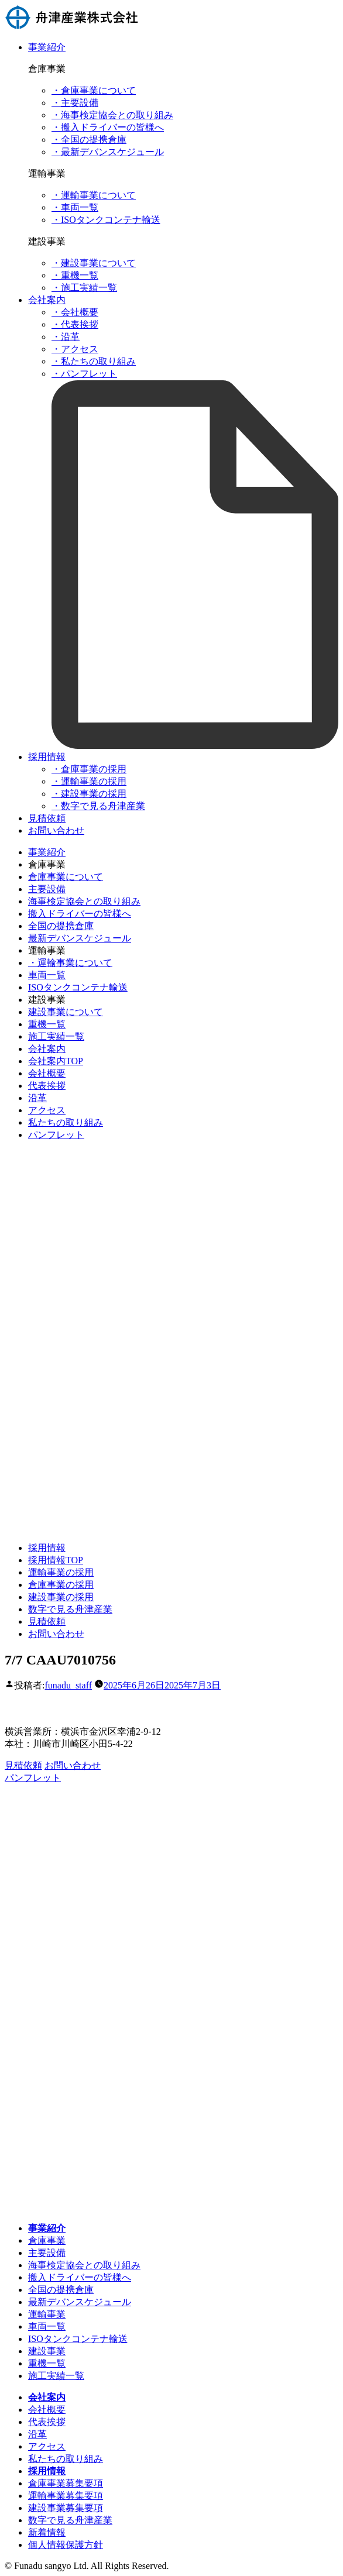 The height and width of the screenshot is (2576, 343). I want to click on ・搬入ドライバーの皆様へ, so click(108, 127).